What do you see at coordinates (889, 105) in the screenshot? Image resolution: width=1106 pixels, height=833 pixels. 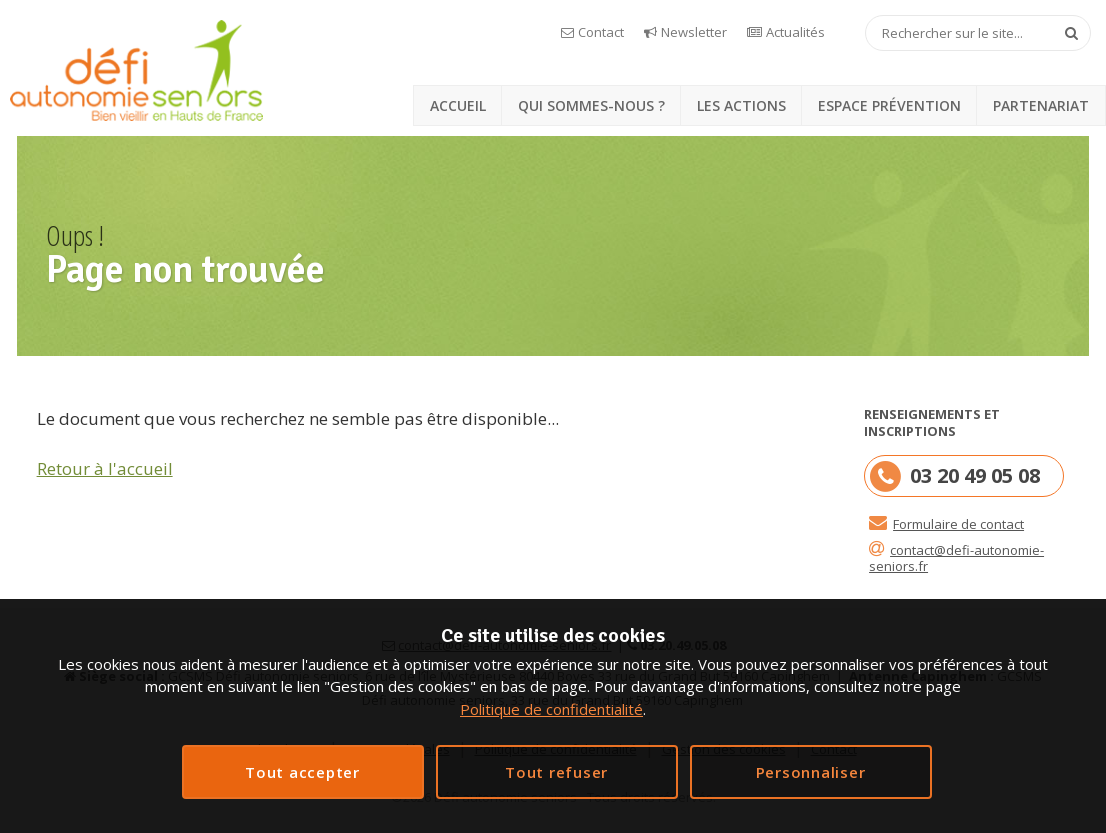 I see `Espace prévention` at bounding box center [889, 105].